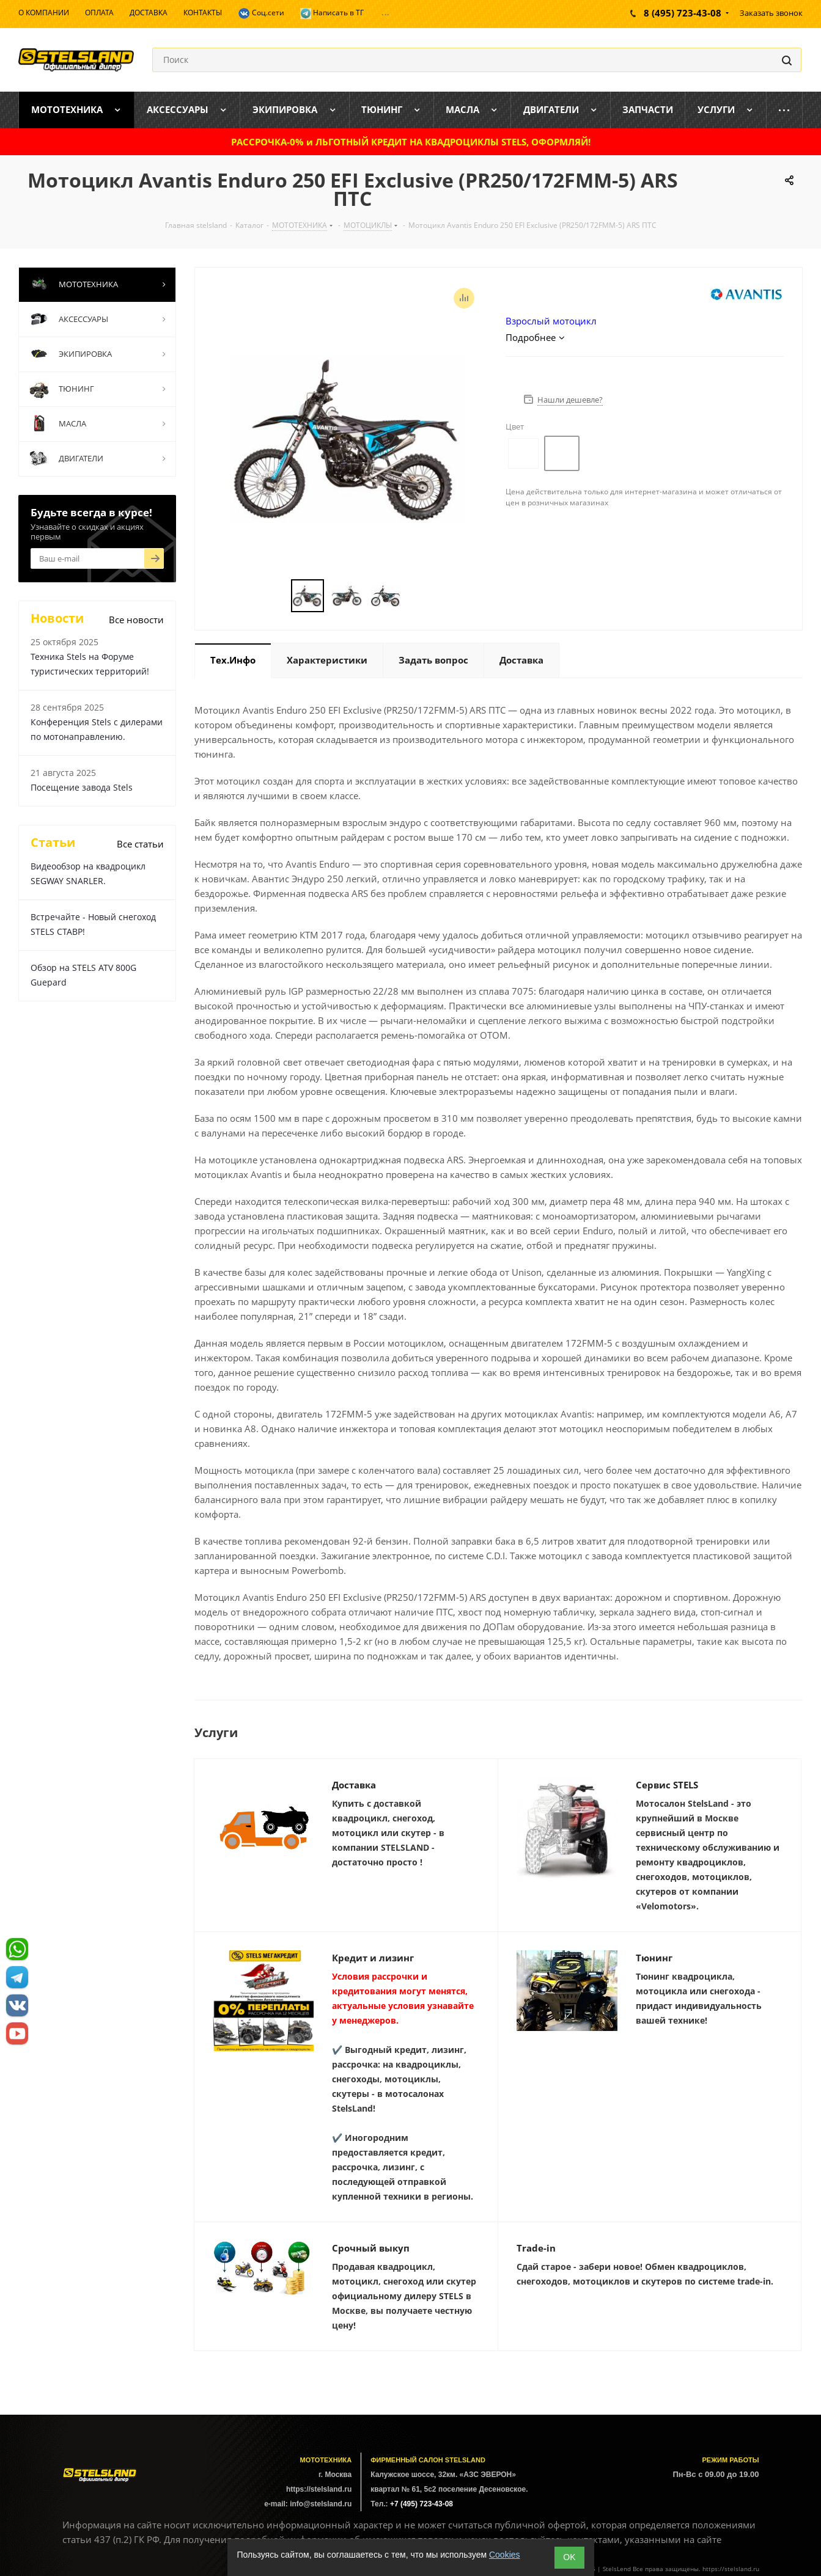 This screenshot has width=821, height=2576. I want to click on Кредит и лизинг, so click(373, 1958).